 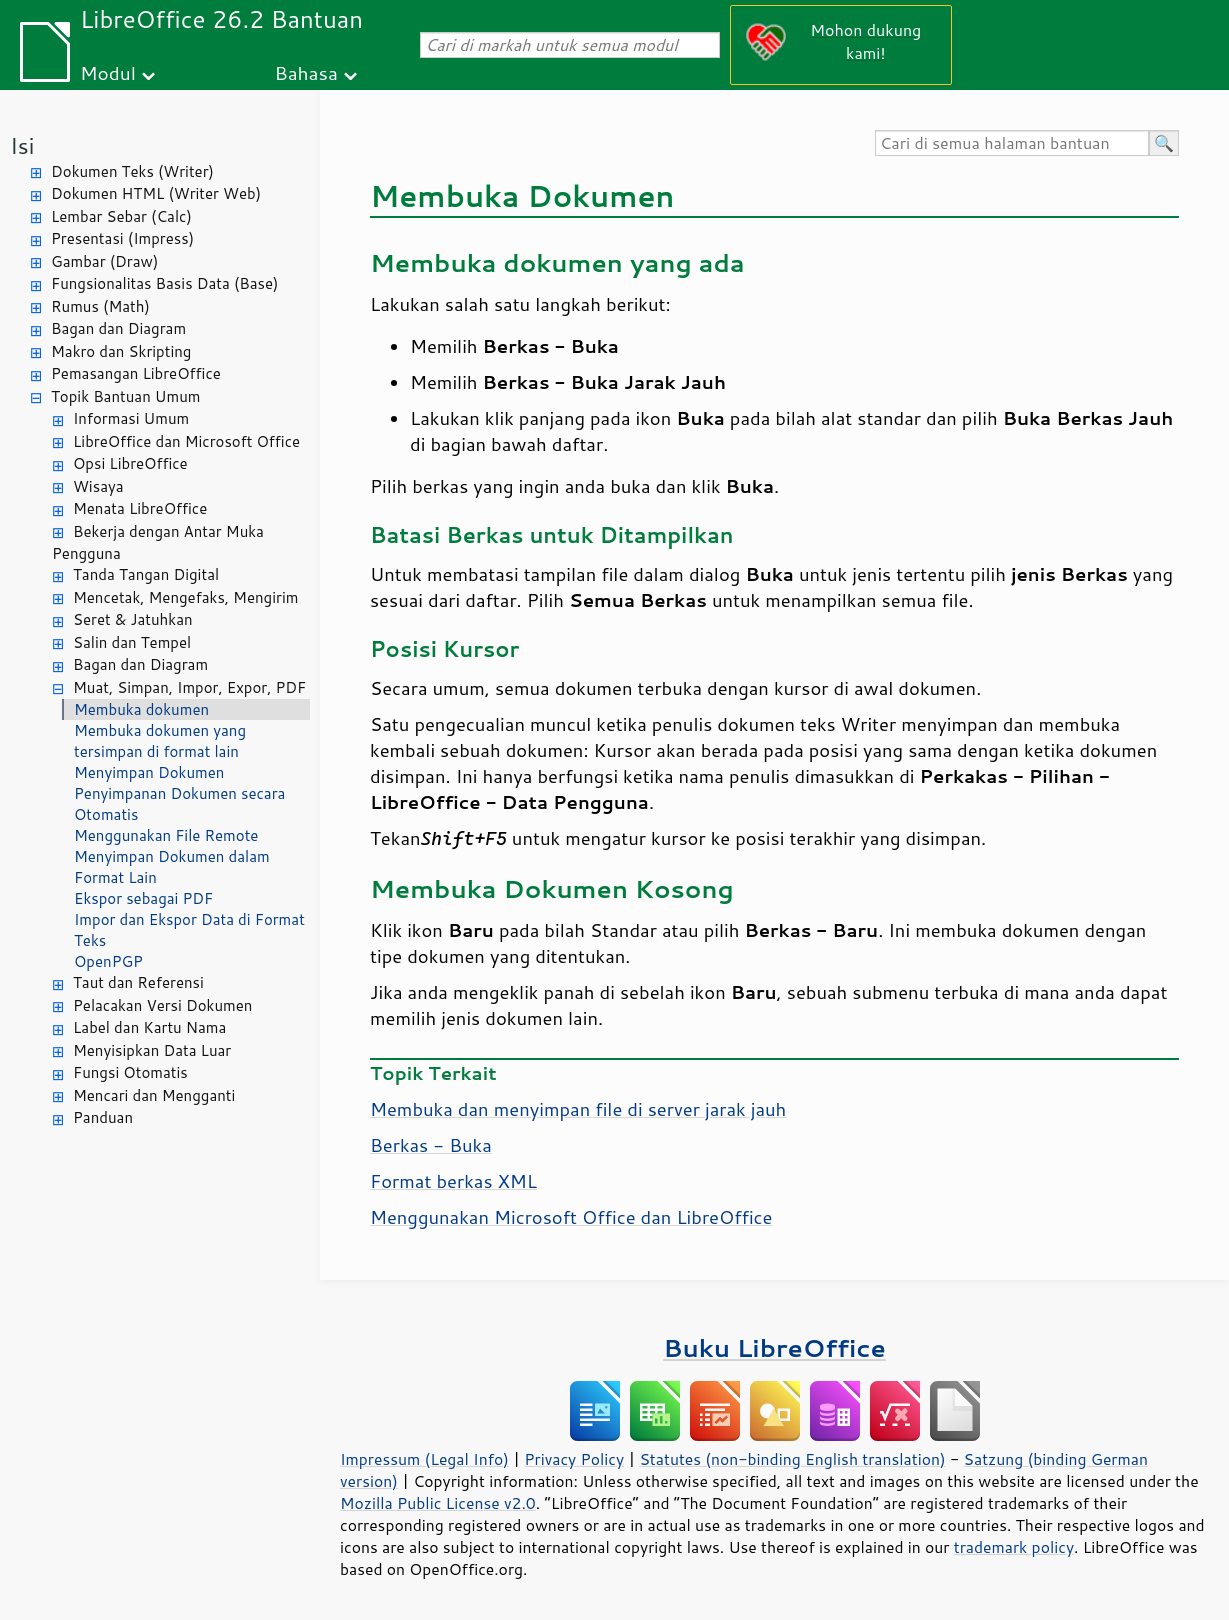 What do you see at coordinates (100, 306) in the screenshot?
I see `Rumus (Math)` at bounding box center [100, 306].